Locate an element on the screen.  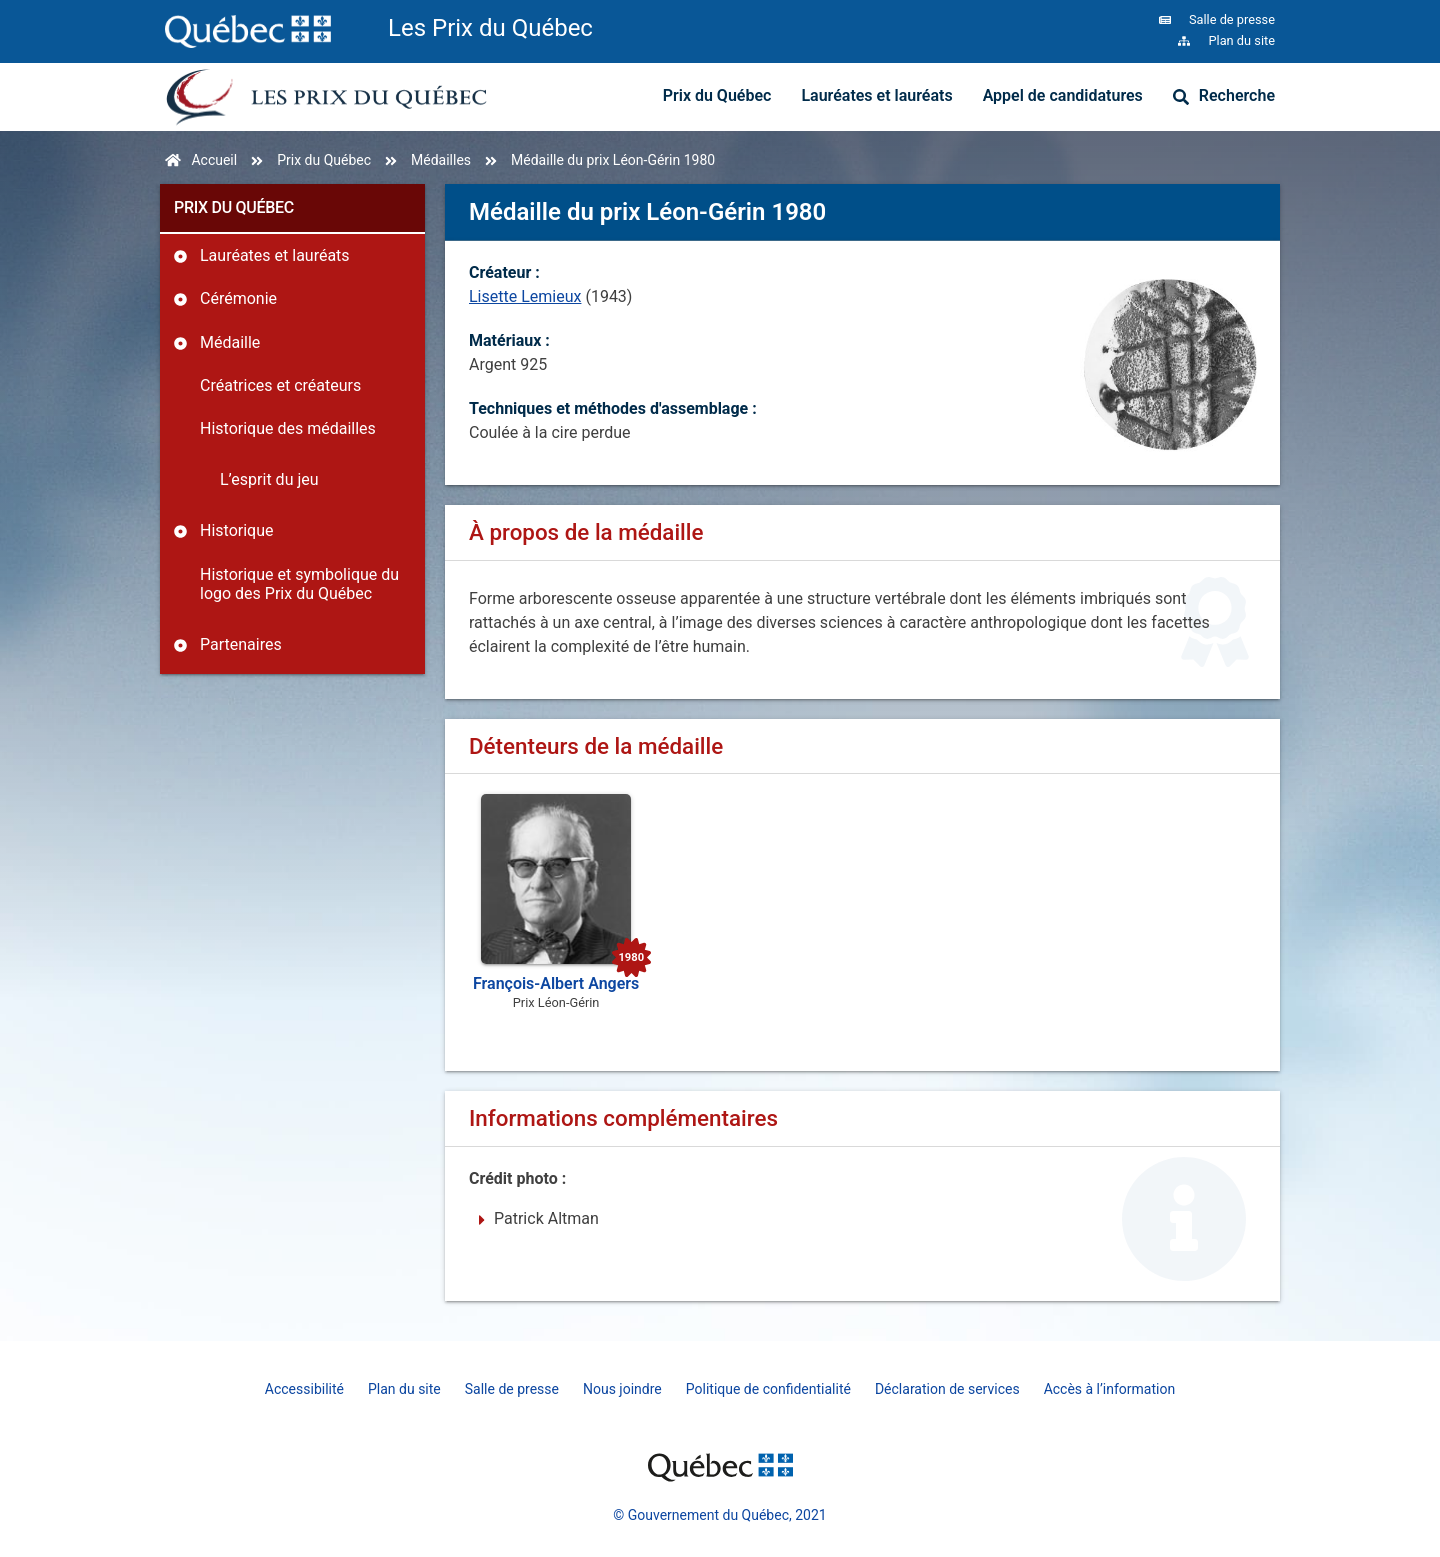
Médaille is located at coordinates (230, 342).